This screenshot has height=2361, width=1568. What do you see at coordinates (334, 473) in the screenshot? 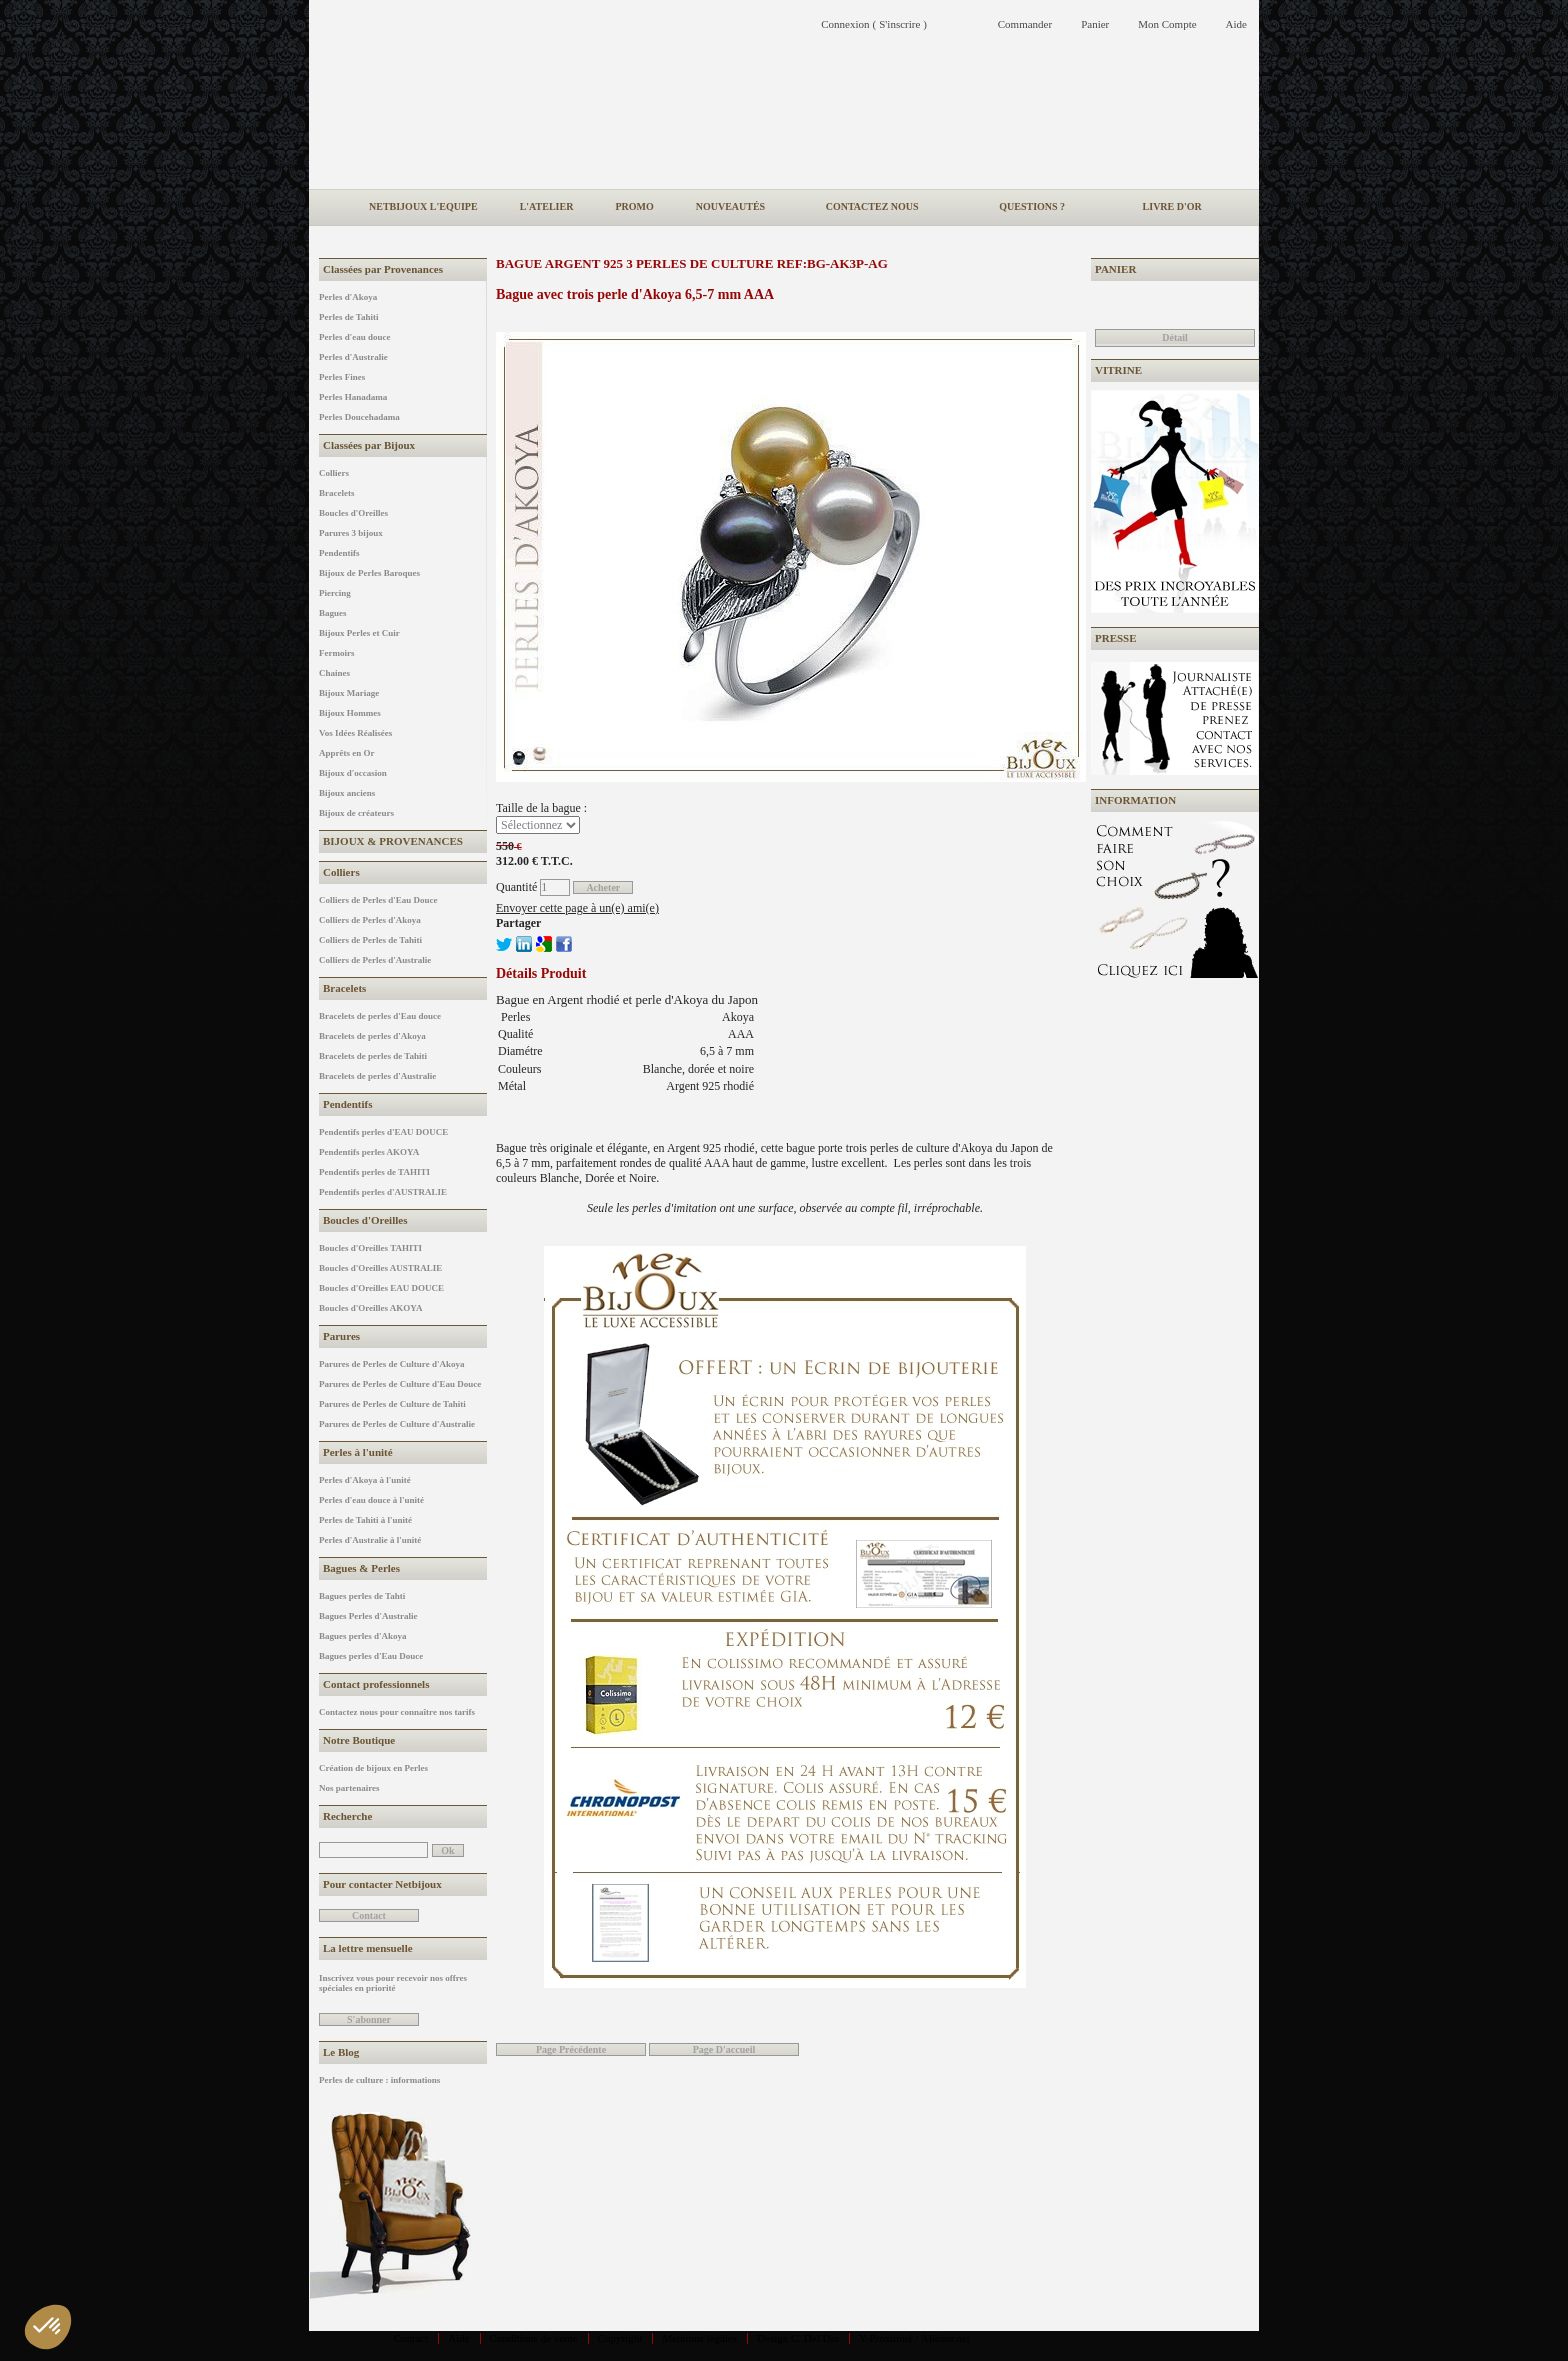
I see `Colliers` at bounding box center [334, 473].